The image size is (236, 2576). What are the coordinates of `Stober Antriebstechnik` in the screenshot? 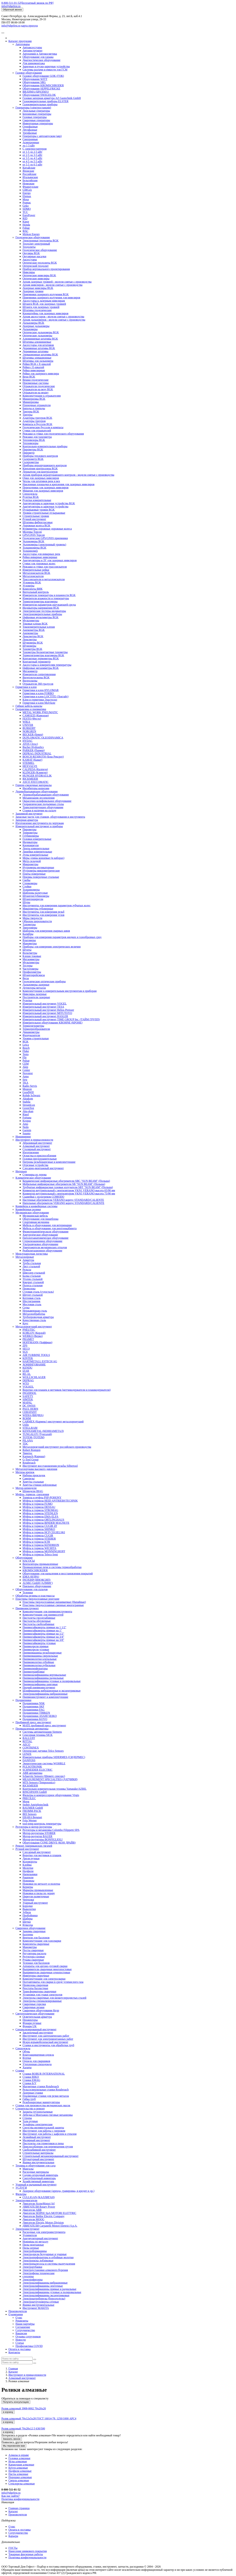 It's located at (35, 1804).